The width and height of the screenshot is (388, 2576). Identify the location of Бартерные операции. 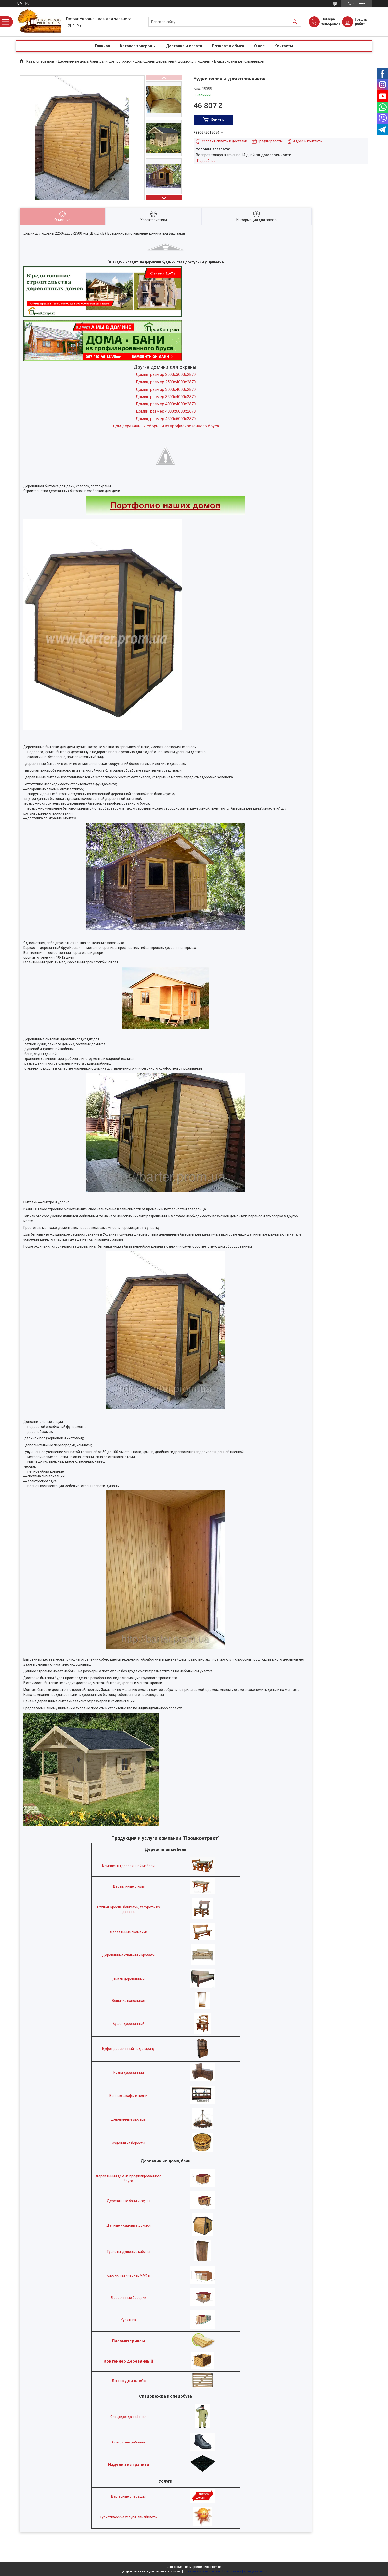
(128, 2496).